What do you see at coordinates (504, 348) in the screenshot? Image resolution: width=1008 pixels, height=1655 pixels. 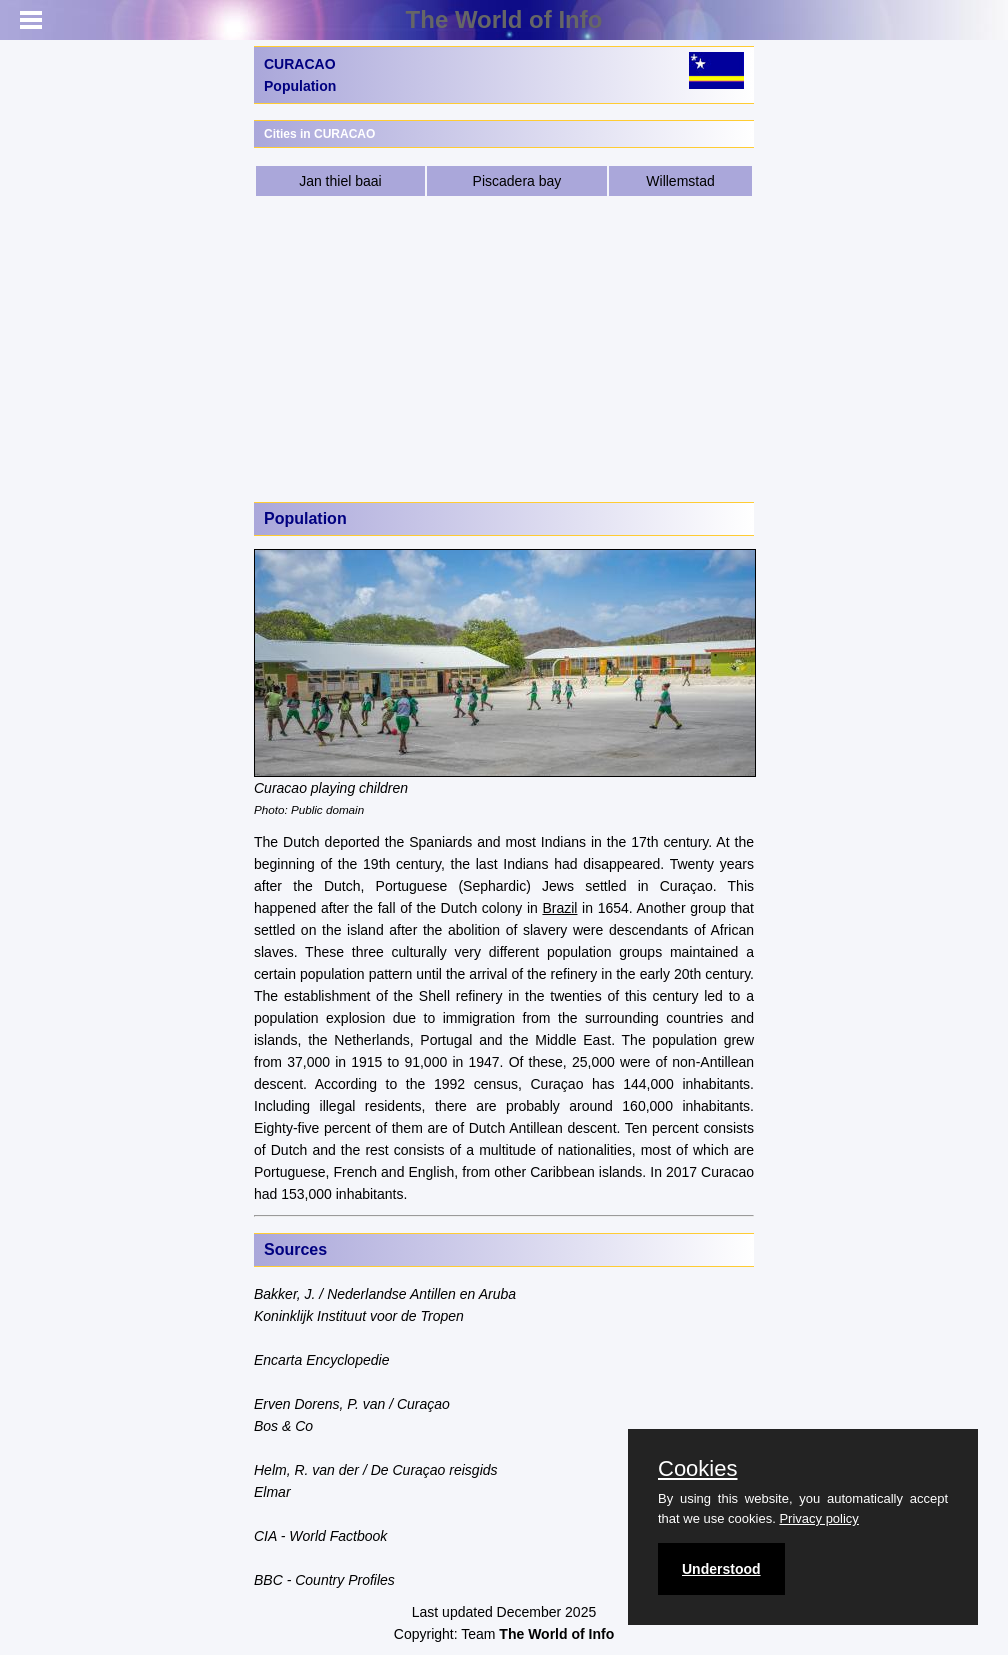 I see `[Advertisement]` at bounding box center [504, 348].